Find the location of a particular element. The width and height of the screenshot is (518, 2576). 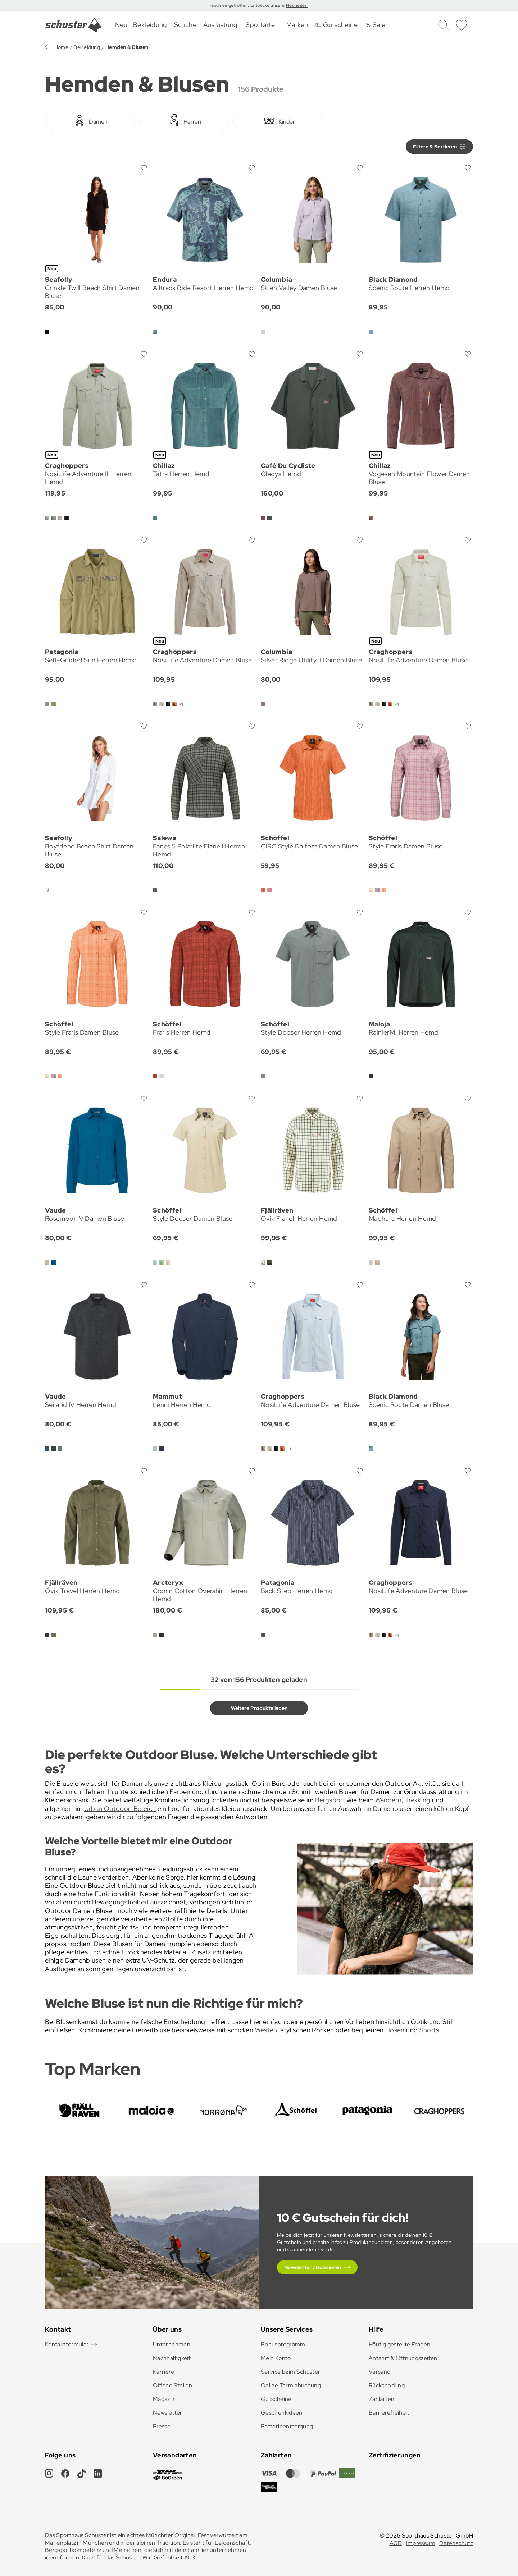

Barrierefreiheit is located at coordinates (389, 2412).